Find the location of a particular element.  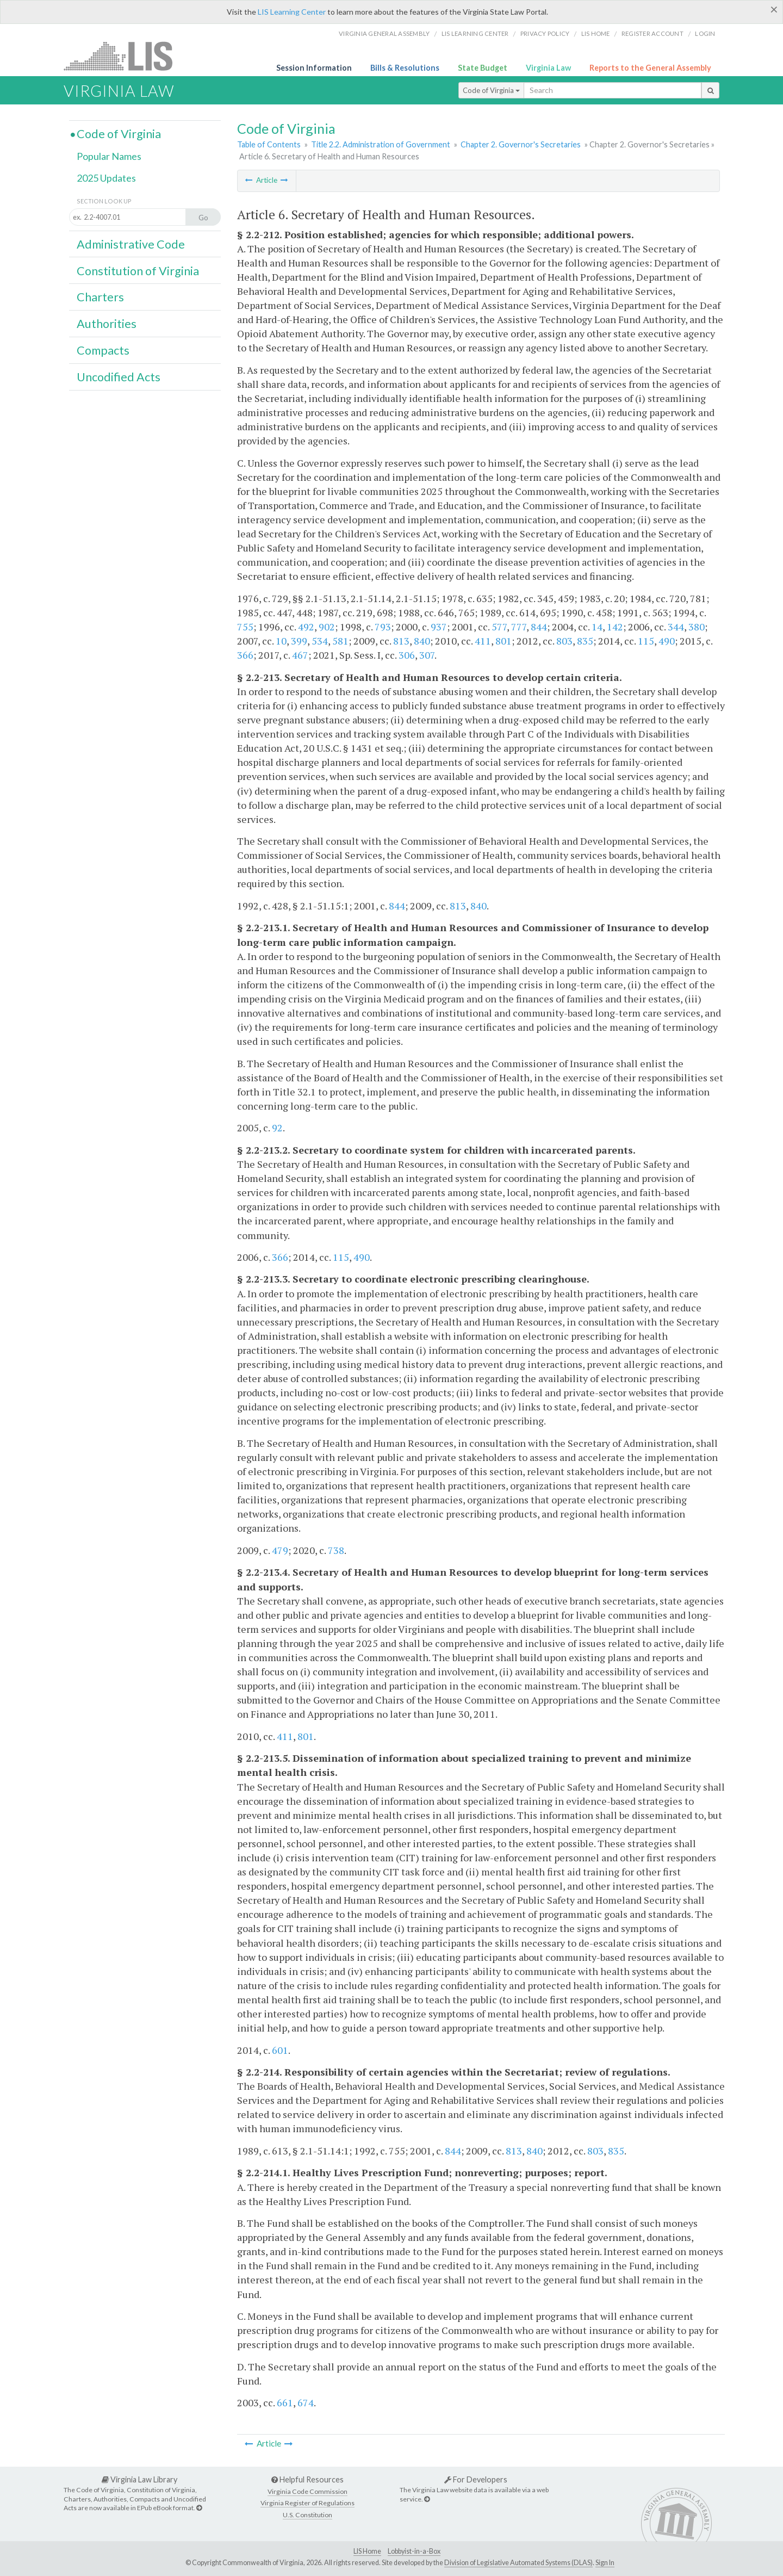

142 is located at coordinates (615, 626).